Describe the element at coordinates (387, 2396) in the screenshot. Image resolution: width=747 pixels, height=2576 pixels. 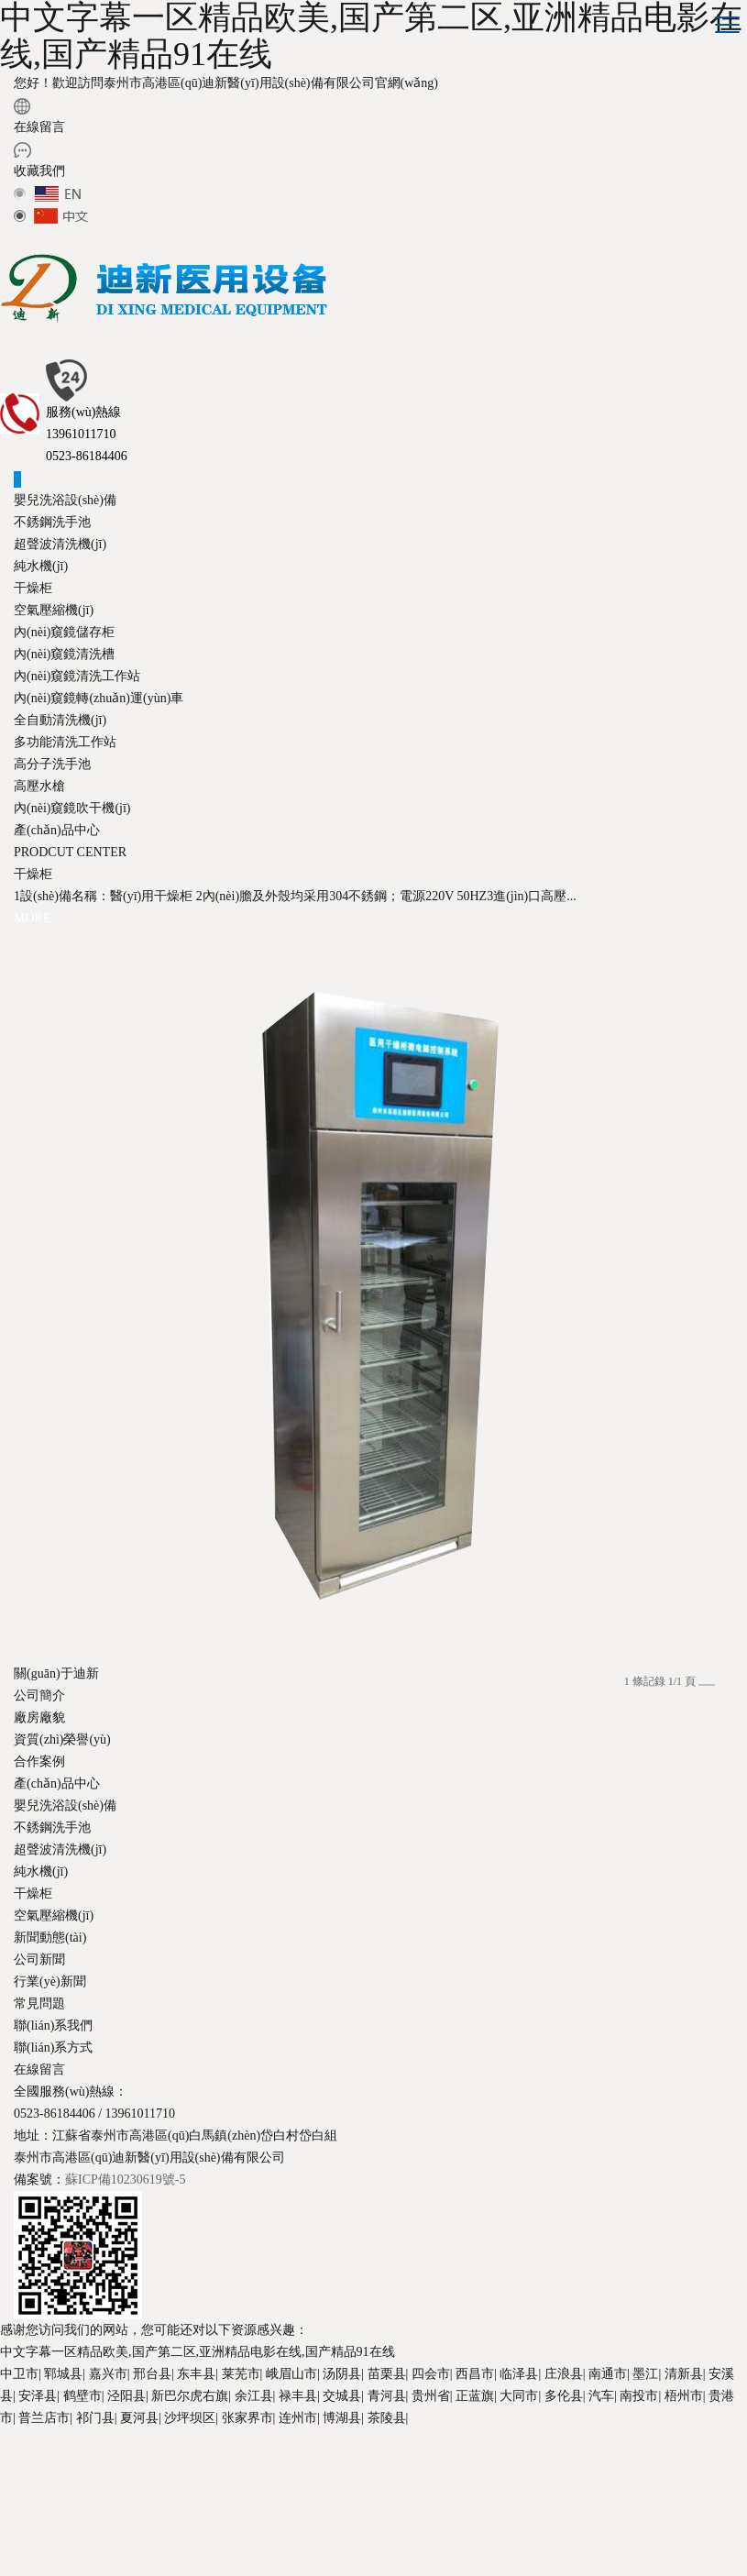
I see `青河县` at that location.